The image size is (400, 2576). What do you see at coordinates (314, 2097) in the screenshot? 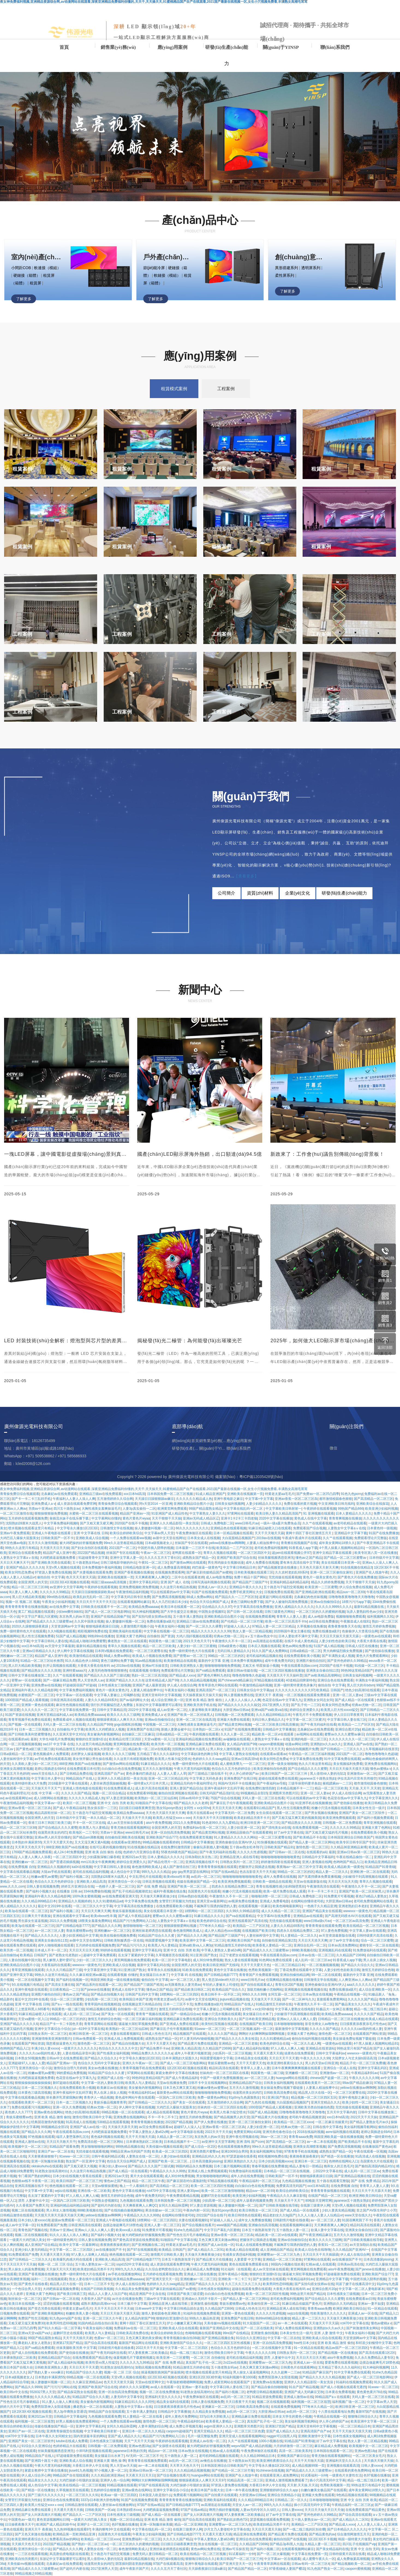
I see `精品视频一区二区三区四区五区` at bounding box center [314, 2097].